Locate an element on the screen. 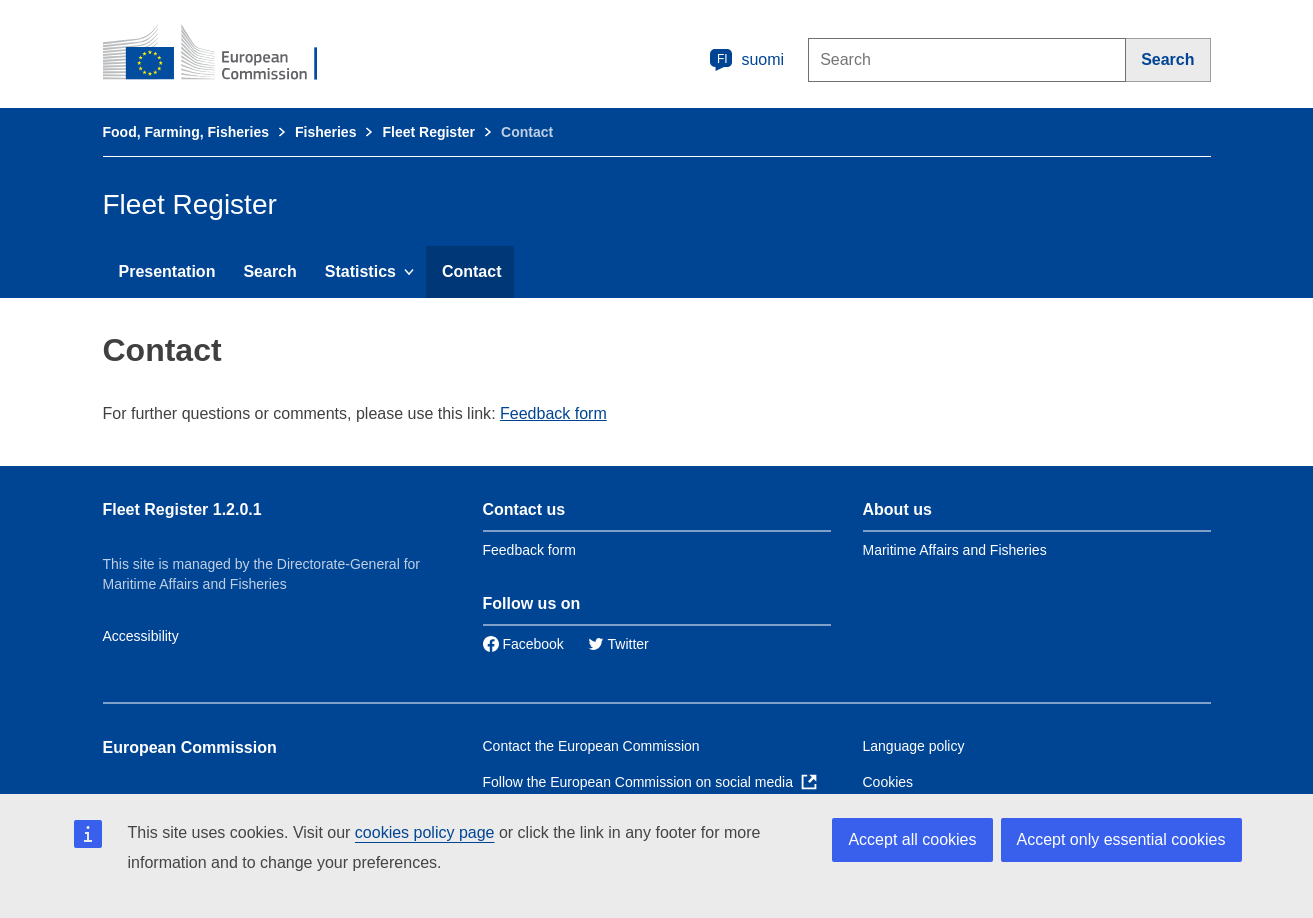 The image size is (1313, 918). [Search] is located at coordinates (1168, 60).